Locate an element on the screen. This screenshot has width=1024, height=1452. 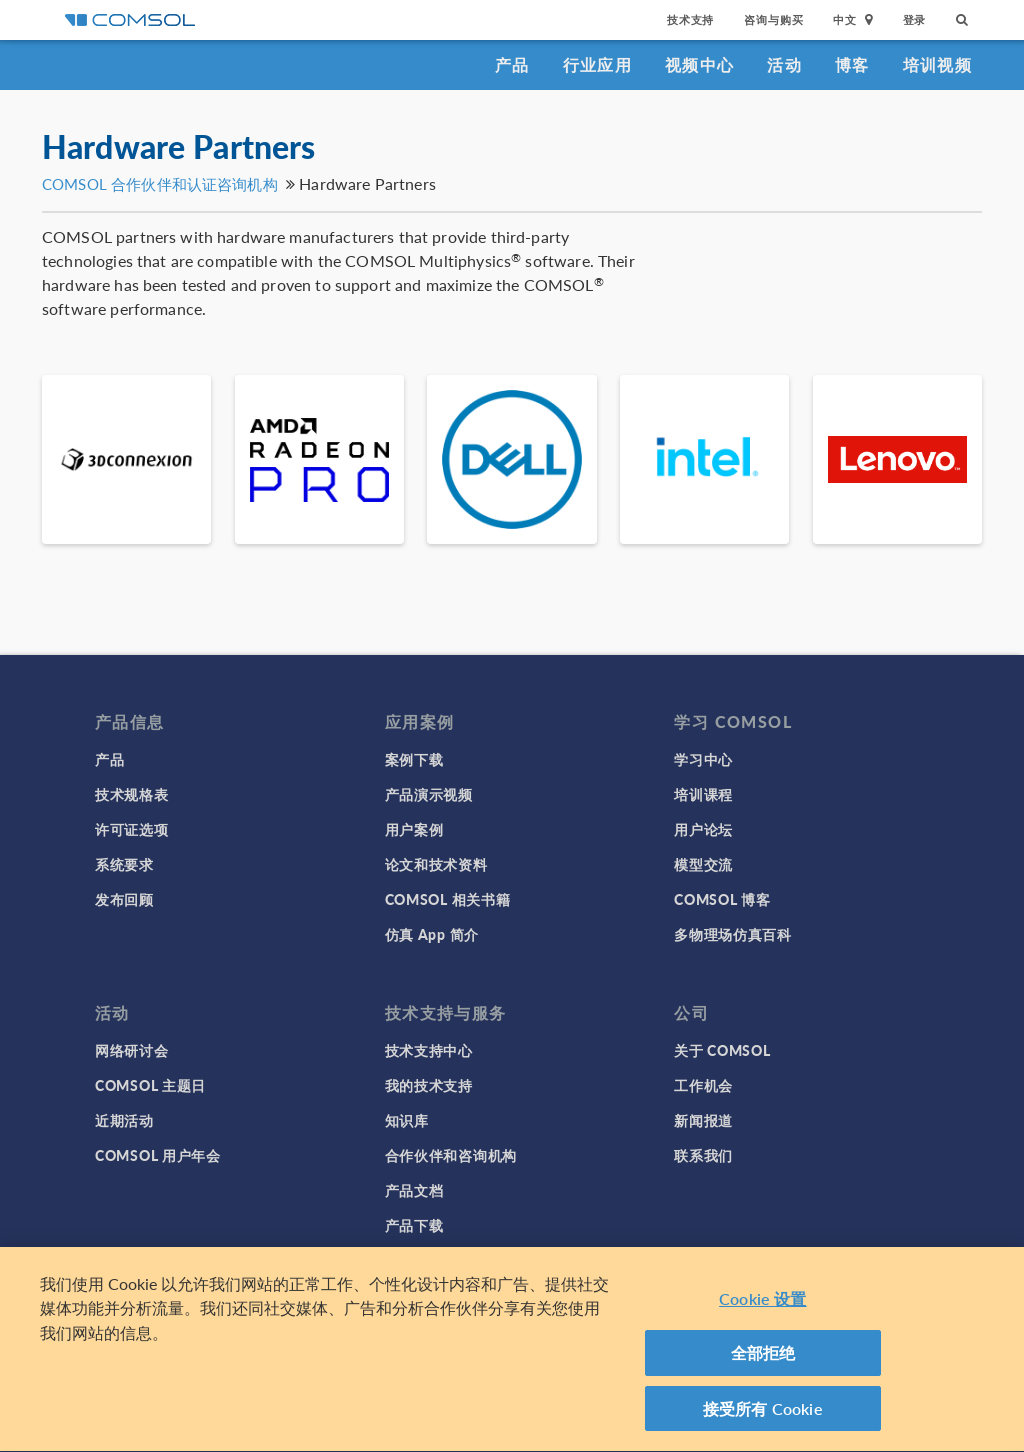
学习中心 is located at coordinates (703, 759).